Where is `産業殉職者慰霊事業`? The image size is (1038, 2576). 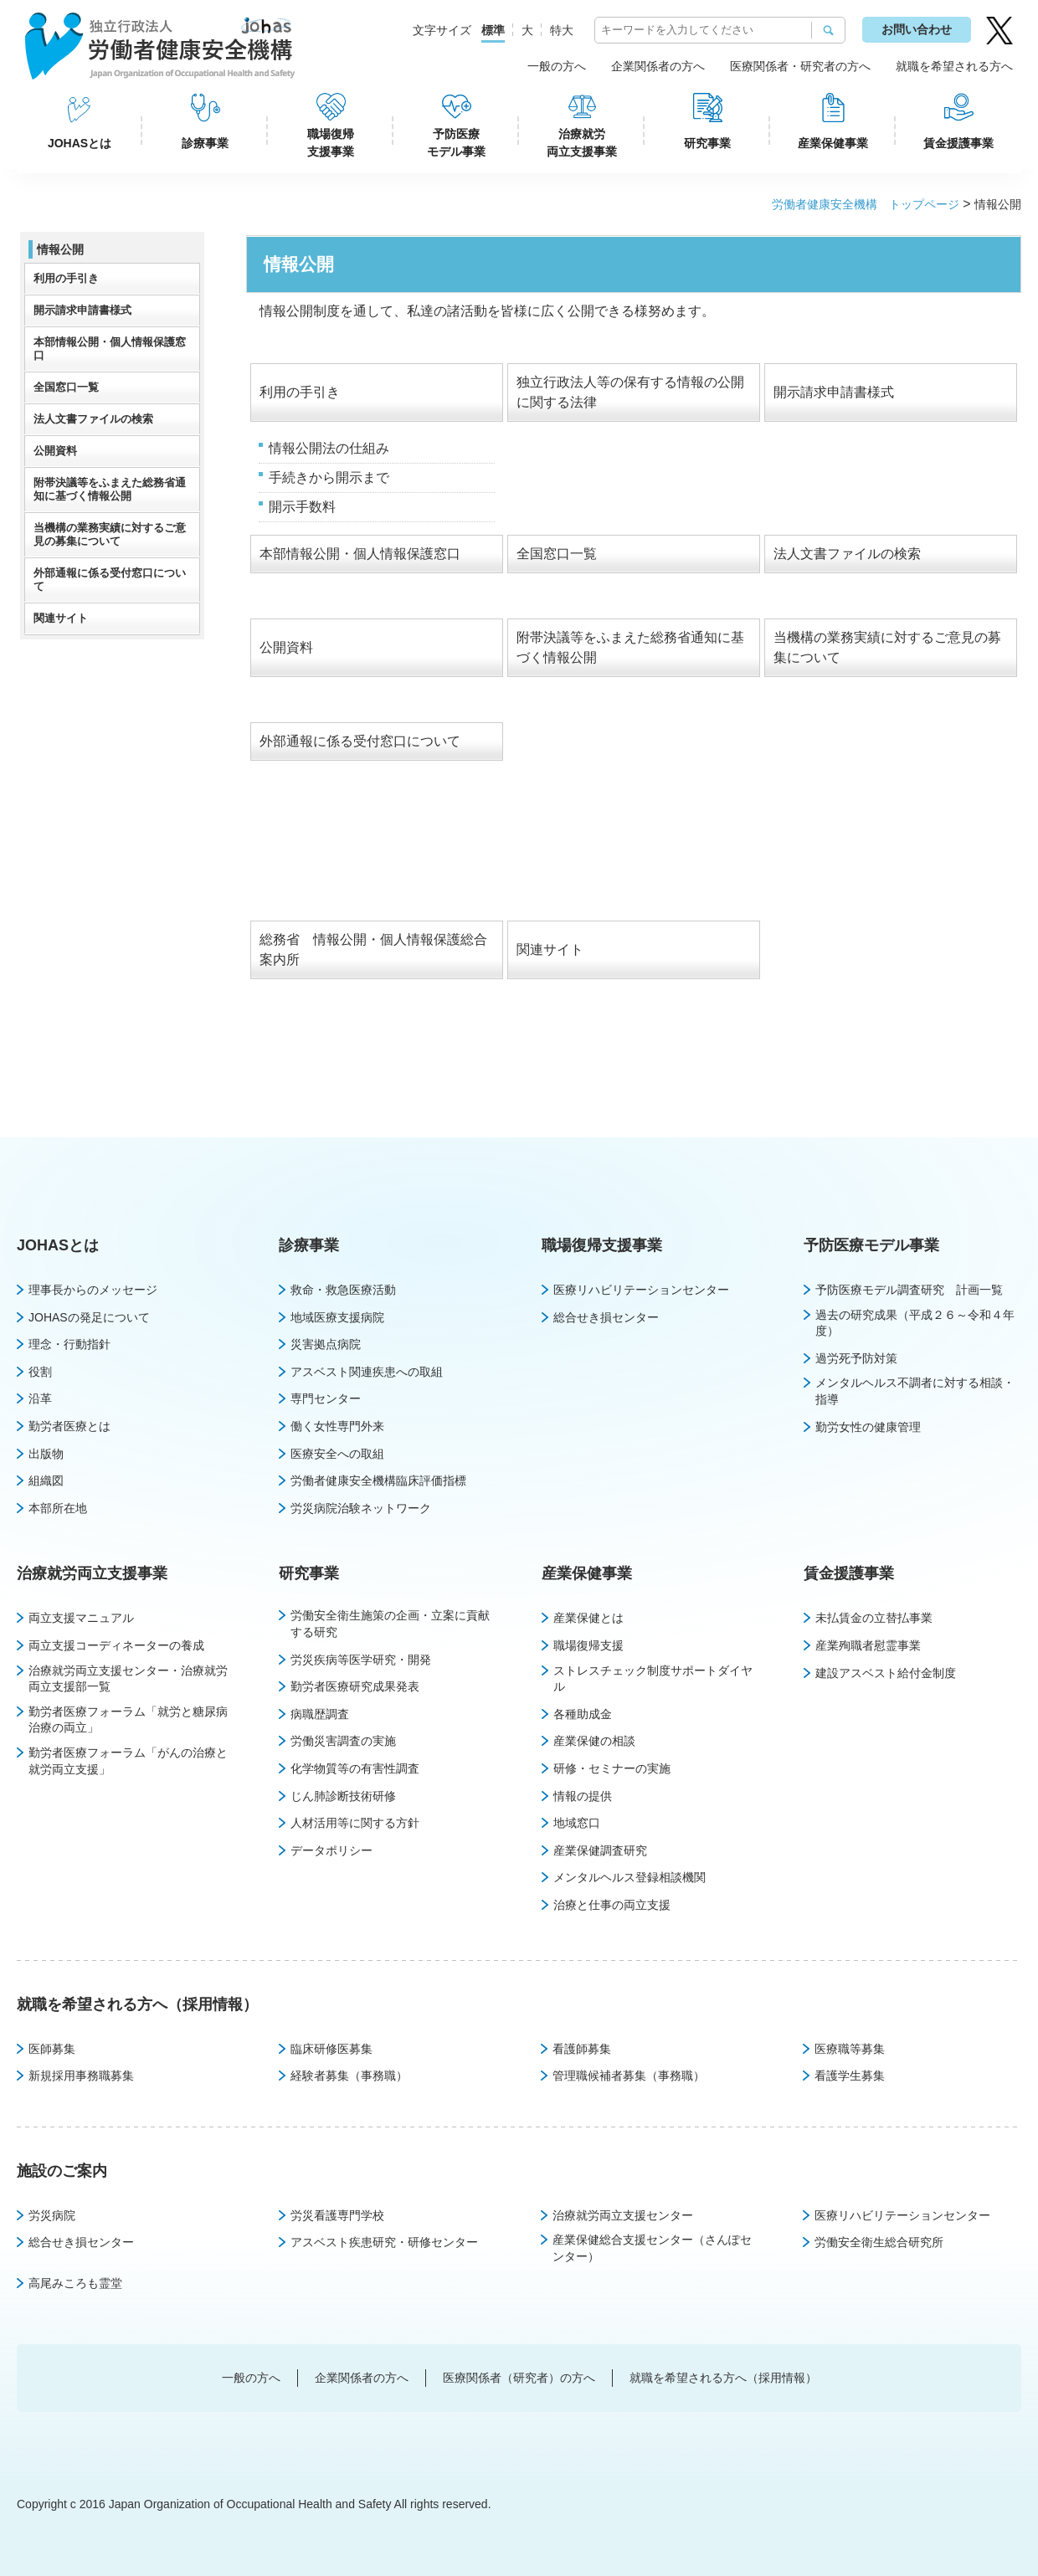
産業殉職者慰霊事業 is located at coordinates (868, 1645).